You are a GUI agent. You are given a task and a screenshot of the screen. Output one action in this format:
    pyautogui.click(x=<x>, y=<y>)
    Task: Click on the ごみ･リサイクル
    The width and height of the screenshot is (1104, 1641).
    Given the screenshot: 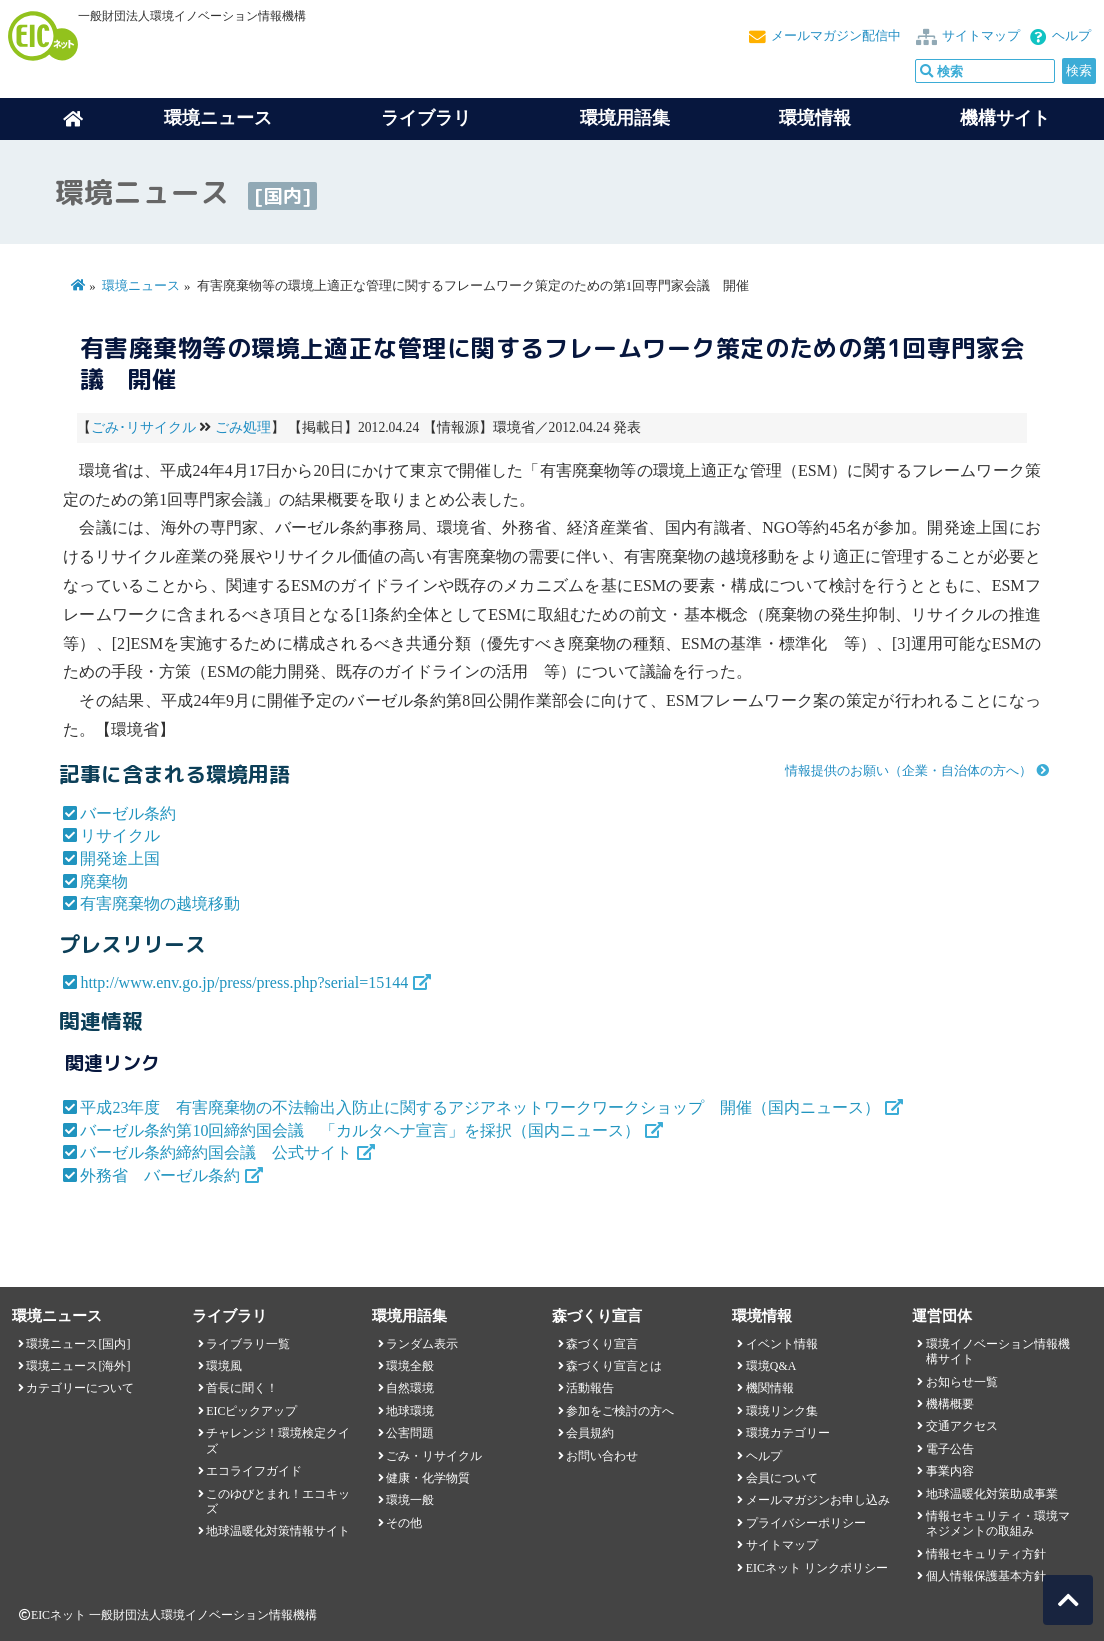 What is the action you would take?
    pyautogui.click(x=143, y=427)
    